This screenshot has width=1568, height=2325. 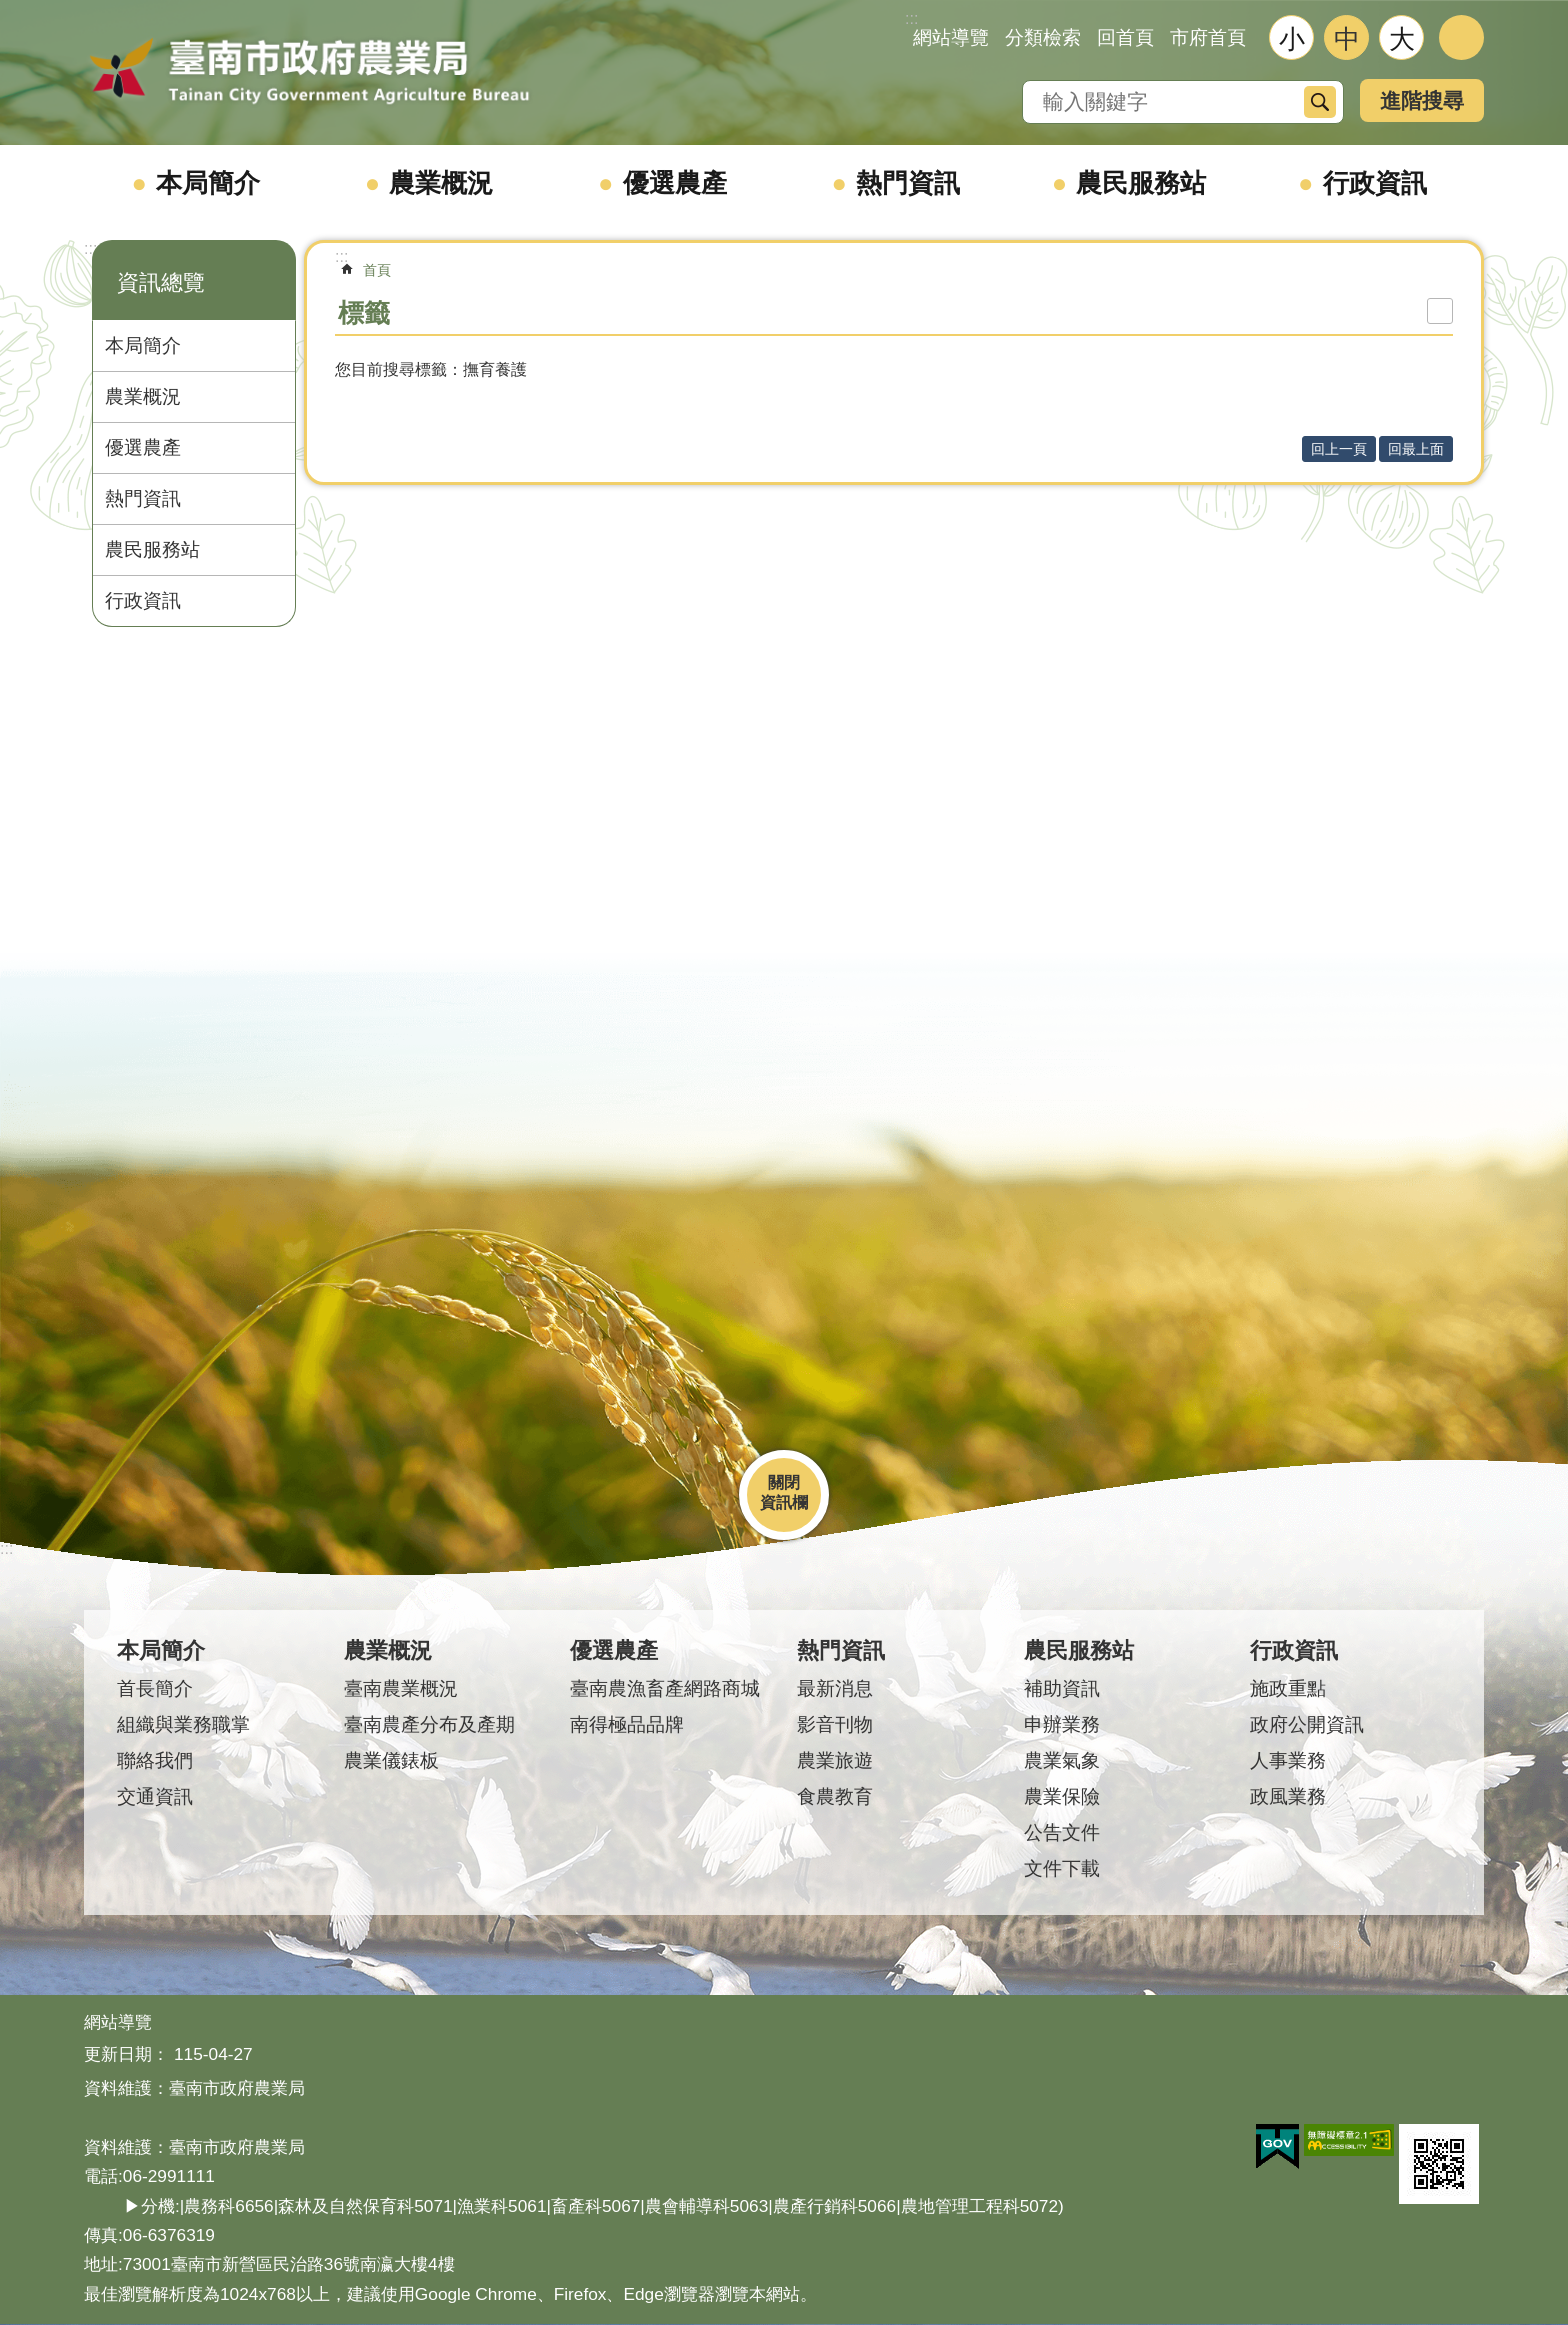 What do you see at coordinates (155, 1796) in the screenshot?
I see `交通資訊` at bounding box center [155, 1796].